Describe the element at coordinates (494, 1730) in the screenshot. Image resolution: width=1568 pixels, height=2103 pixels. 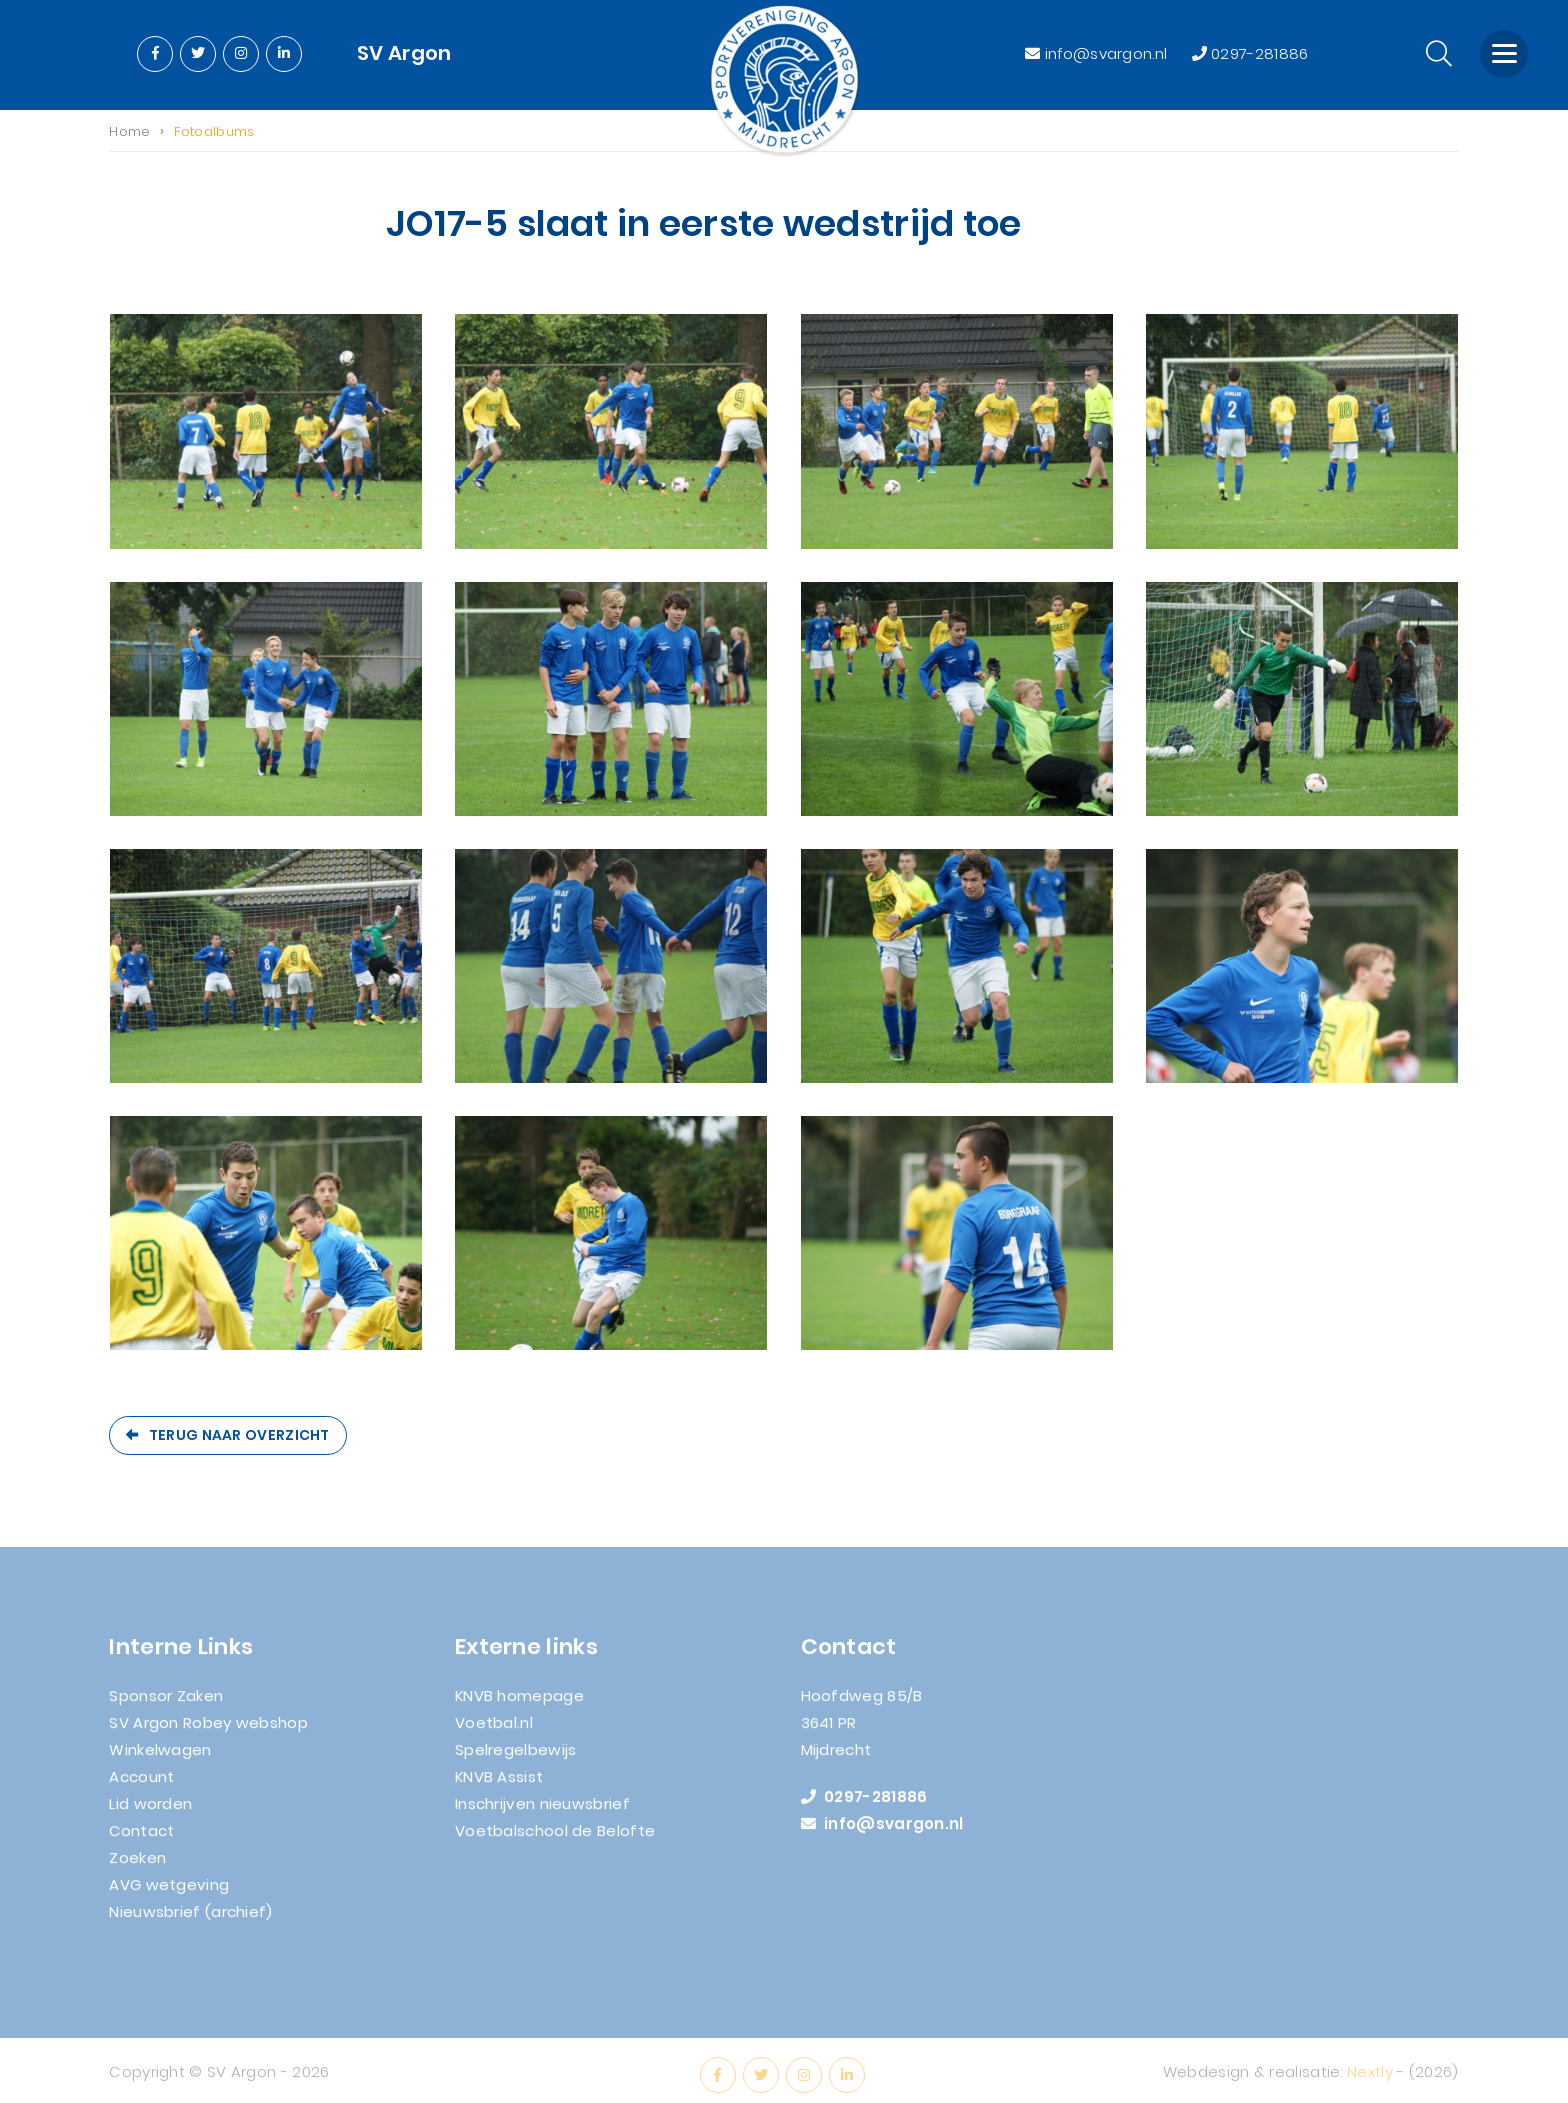
I see `Voetbal.nl` at that location.